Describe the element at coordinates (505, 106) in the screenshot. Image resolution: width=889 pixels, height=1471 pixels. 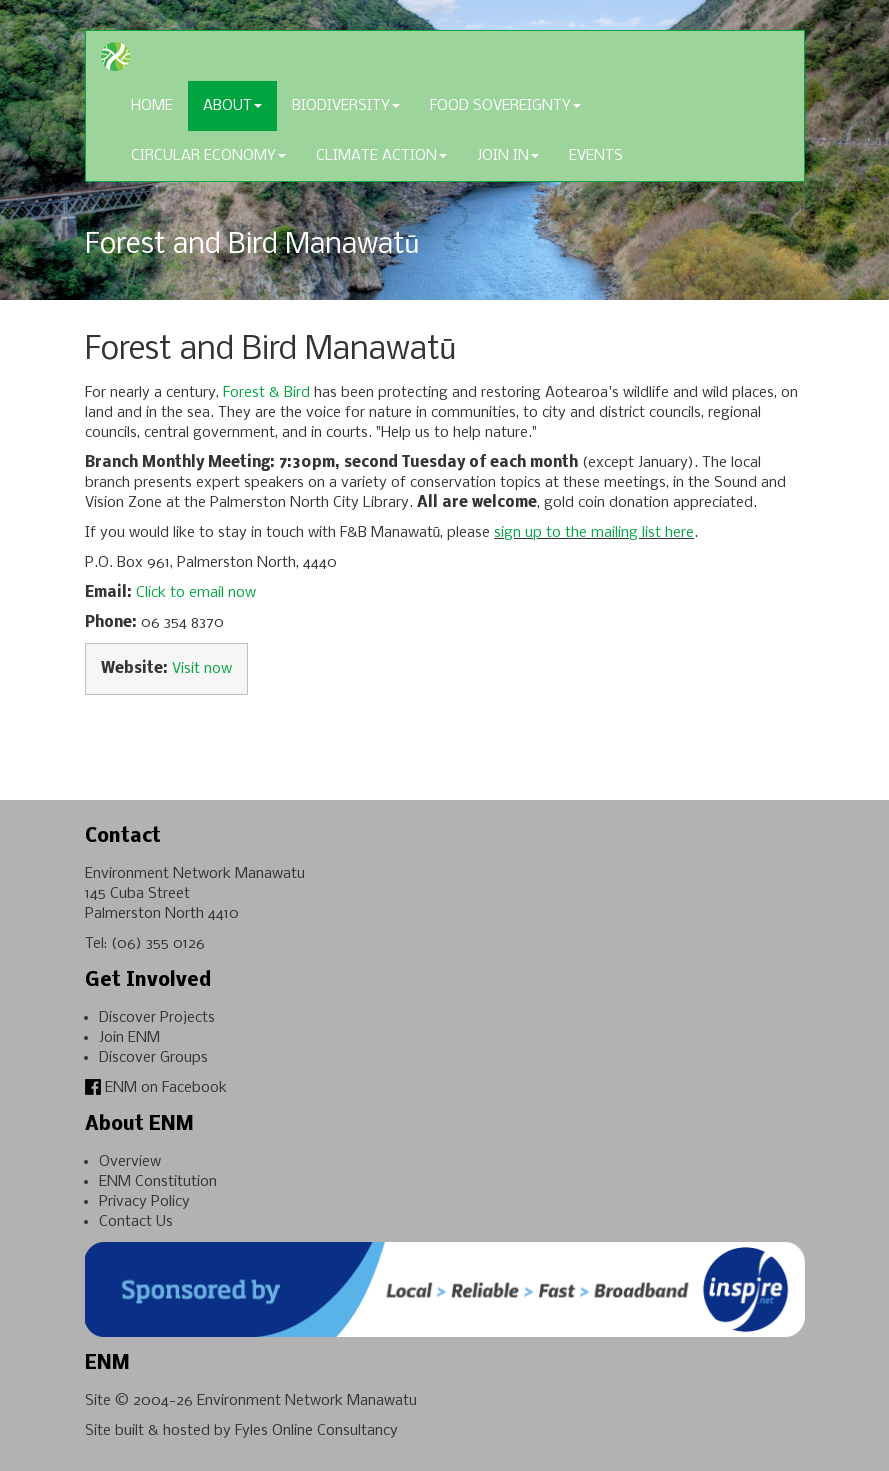
I see `Food Sovereignty` at that location.